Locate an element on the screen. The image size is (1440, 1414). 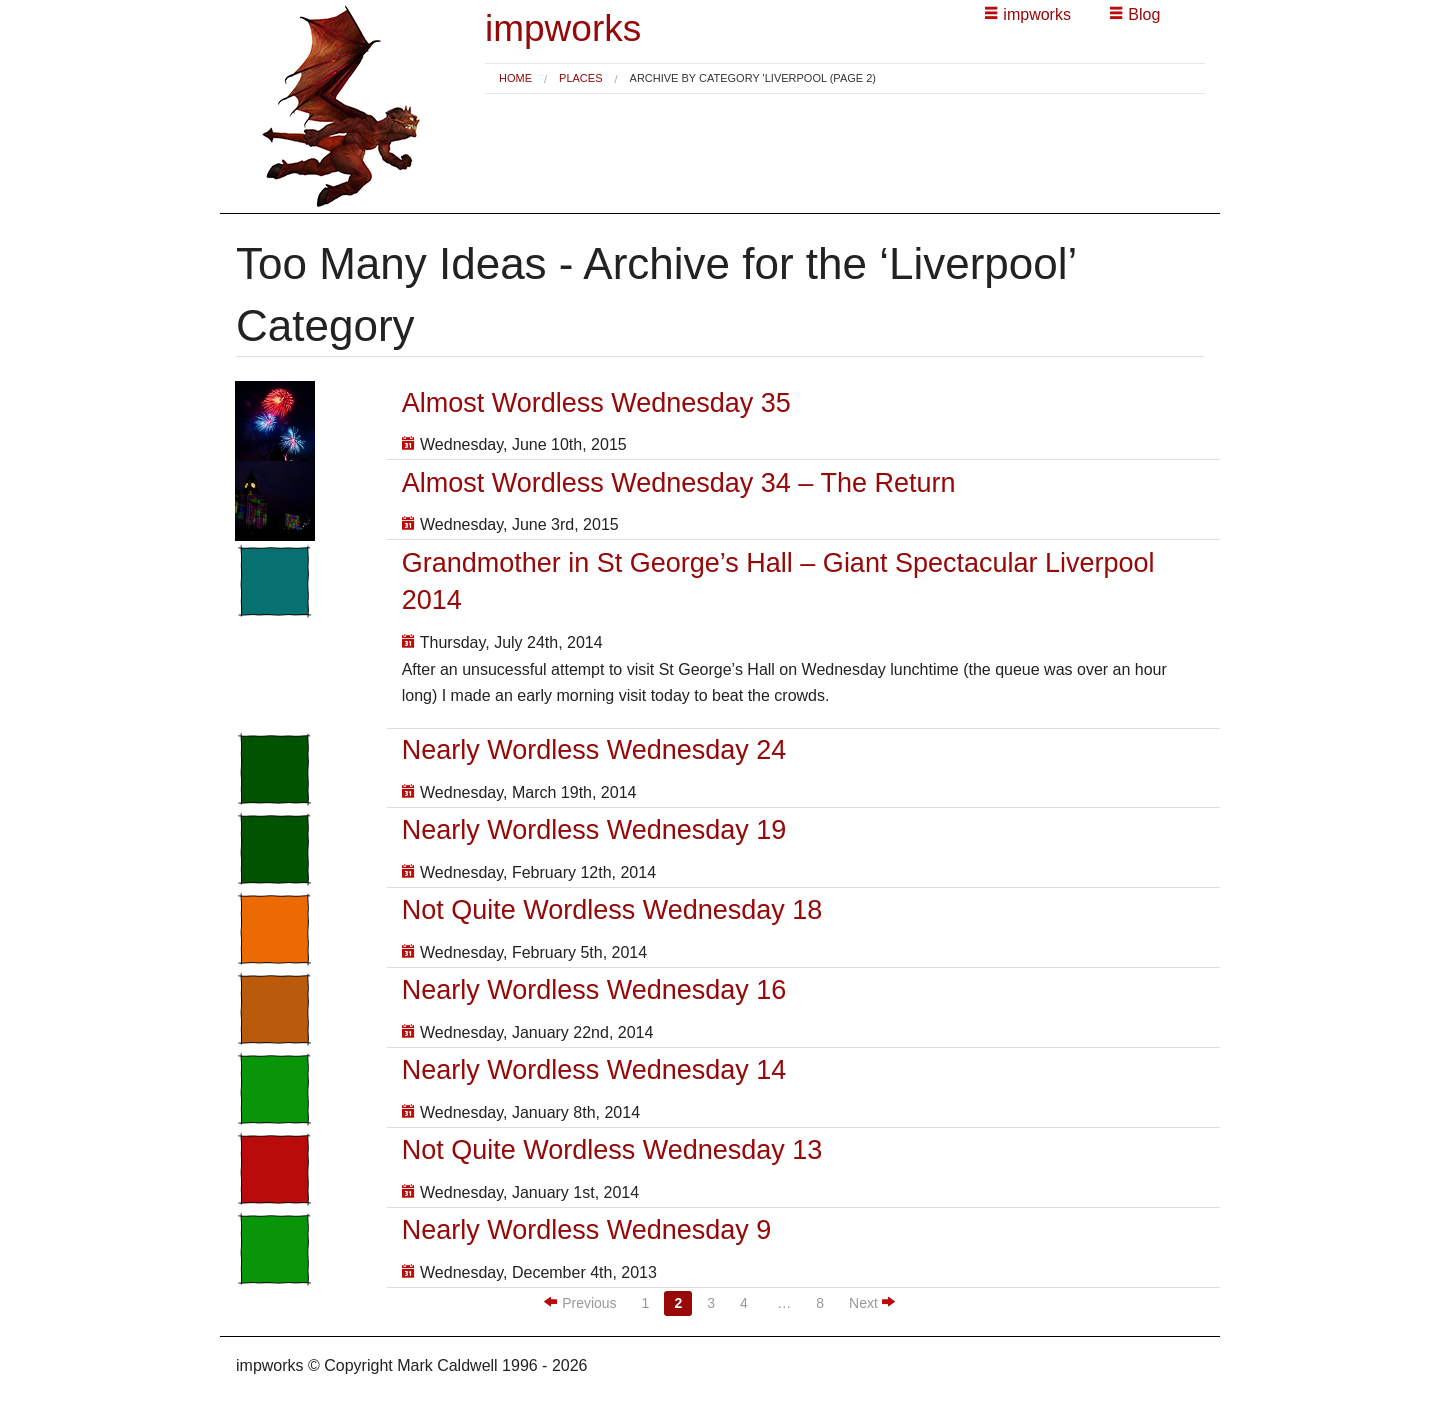
Nearly Wordless Wednesday 16 is located at coordinates (594, 990).